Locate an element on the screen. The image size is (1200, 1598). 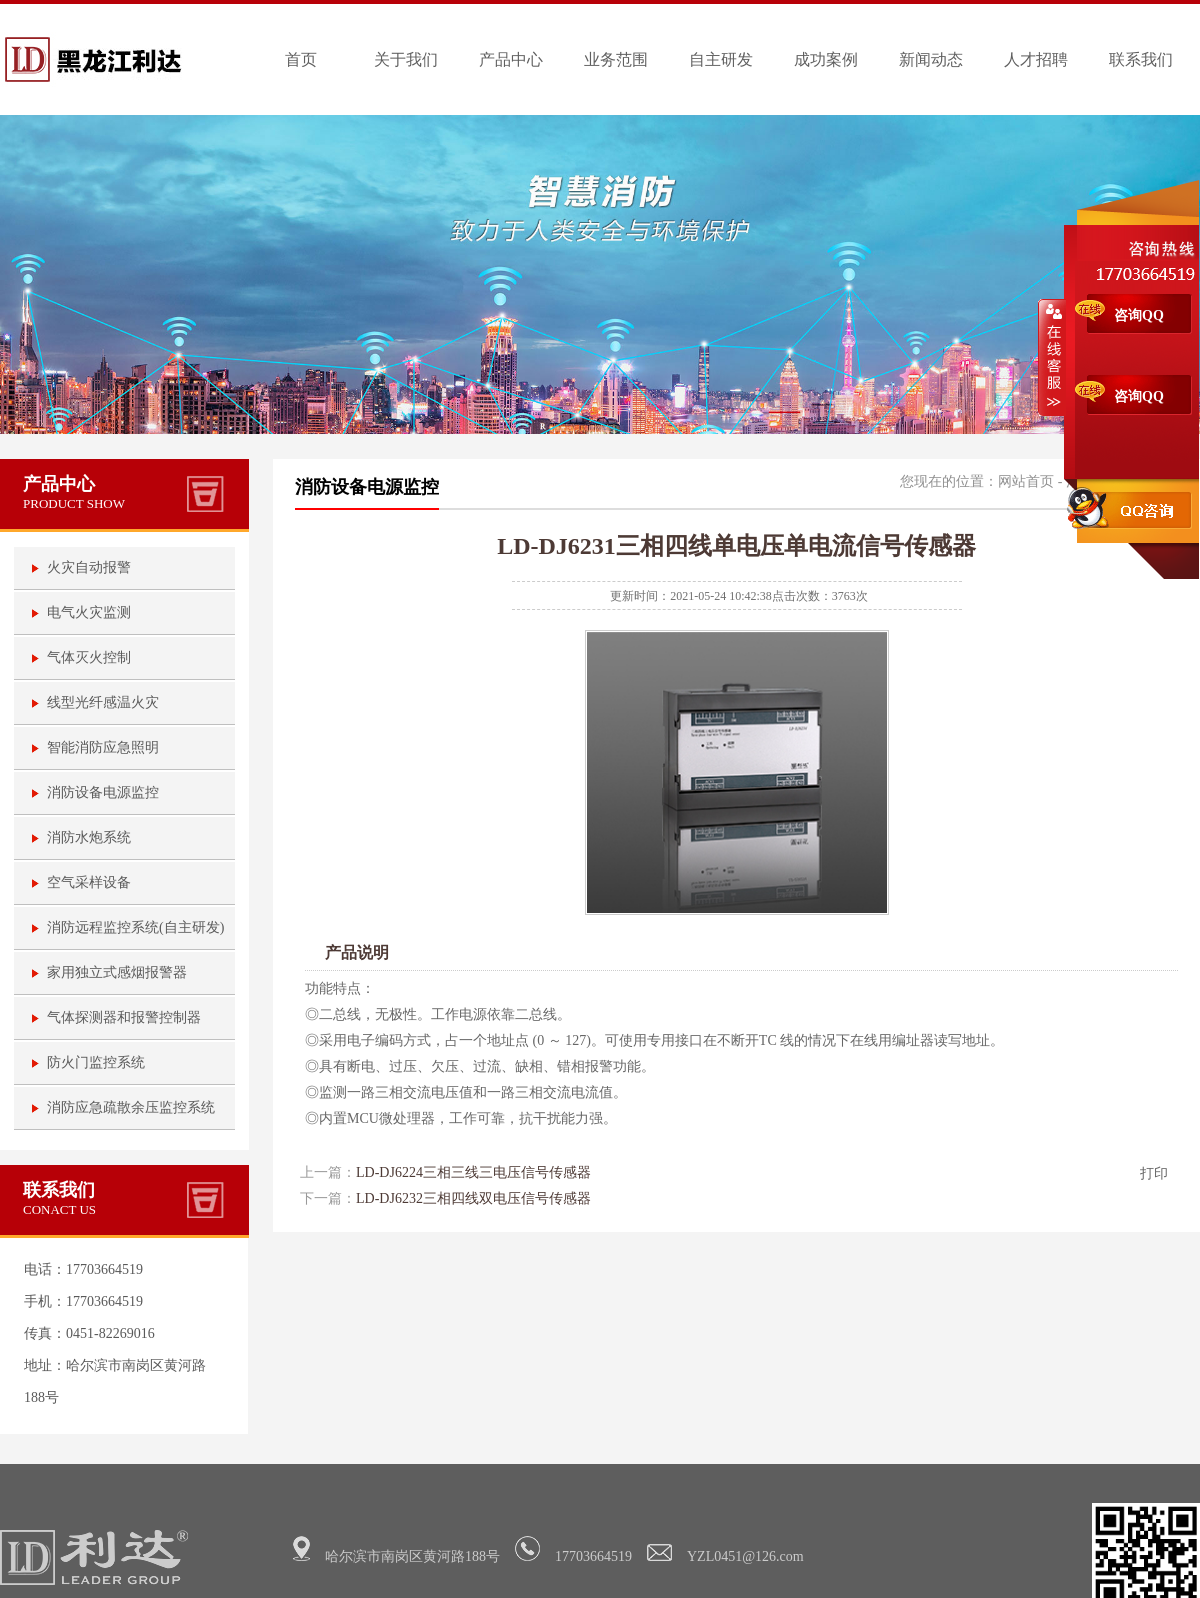
消防远程监控系统(自主研发) is located at coordinates (135, 927).